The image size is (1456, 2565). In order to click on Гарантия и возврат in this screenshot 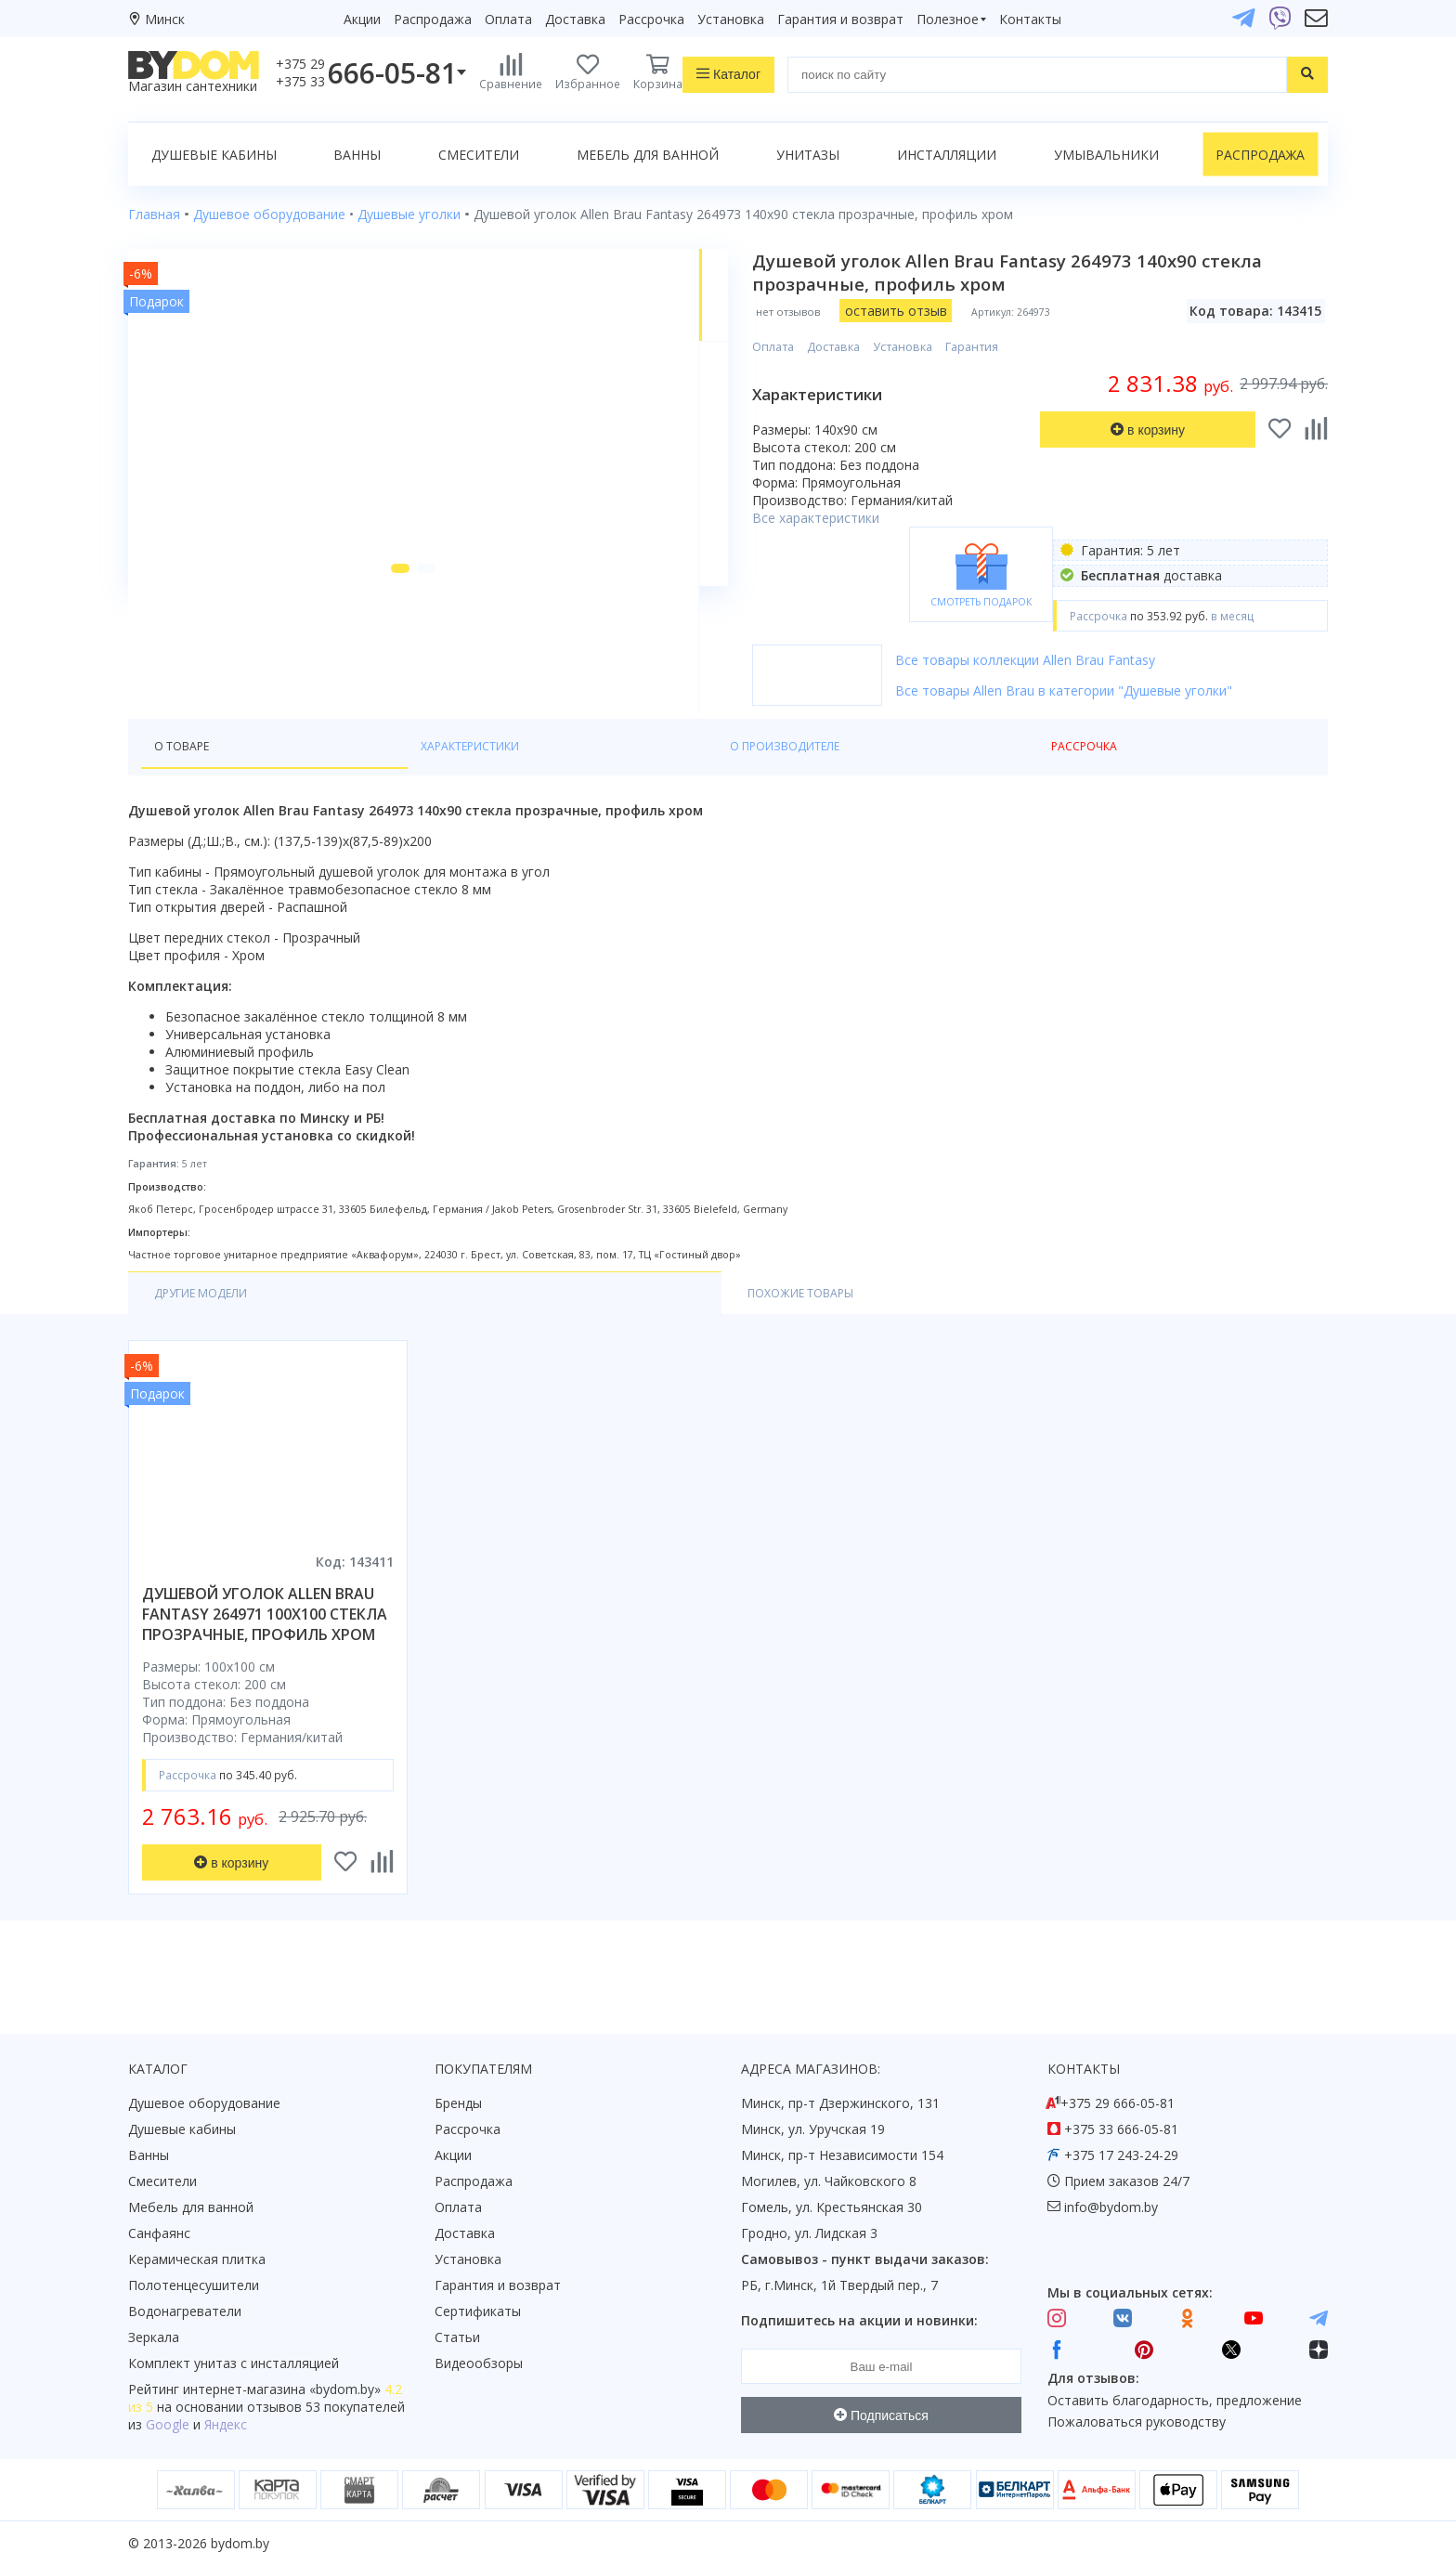, I will do `click(840, 19)`.